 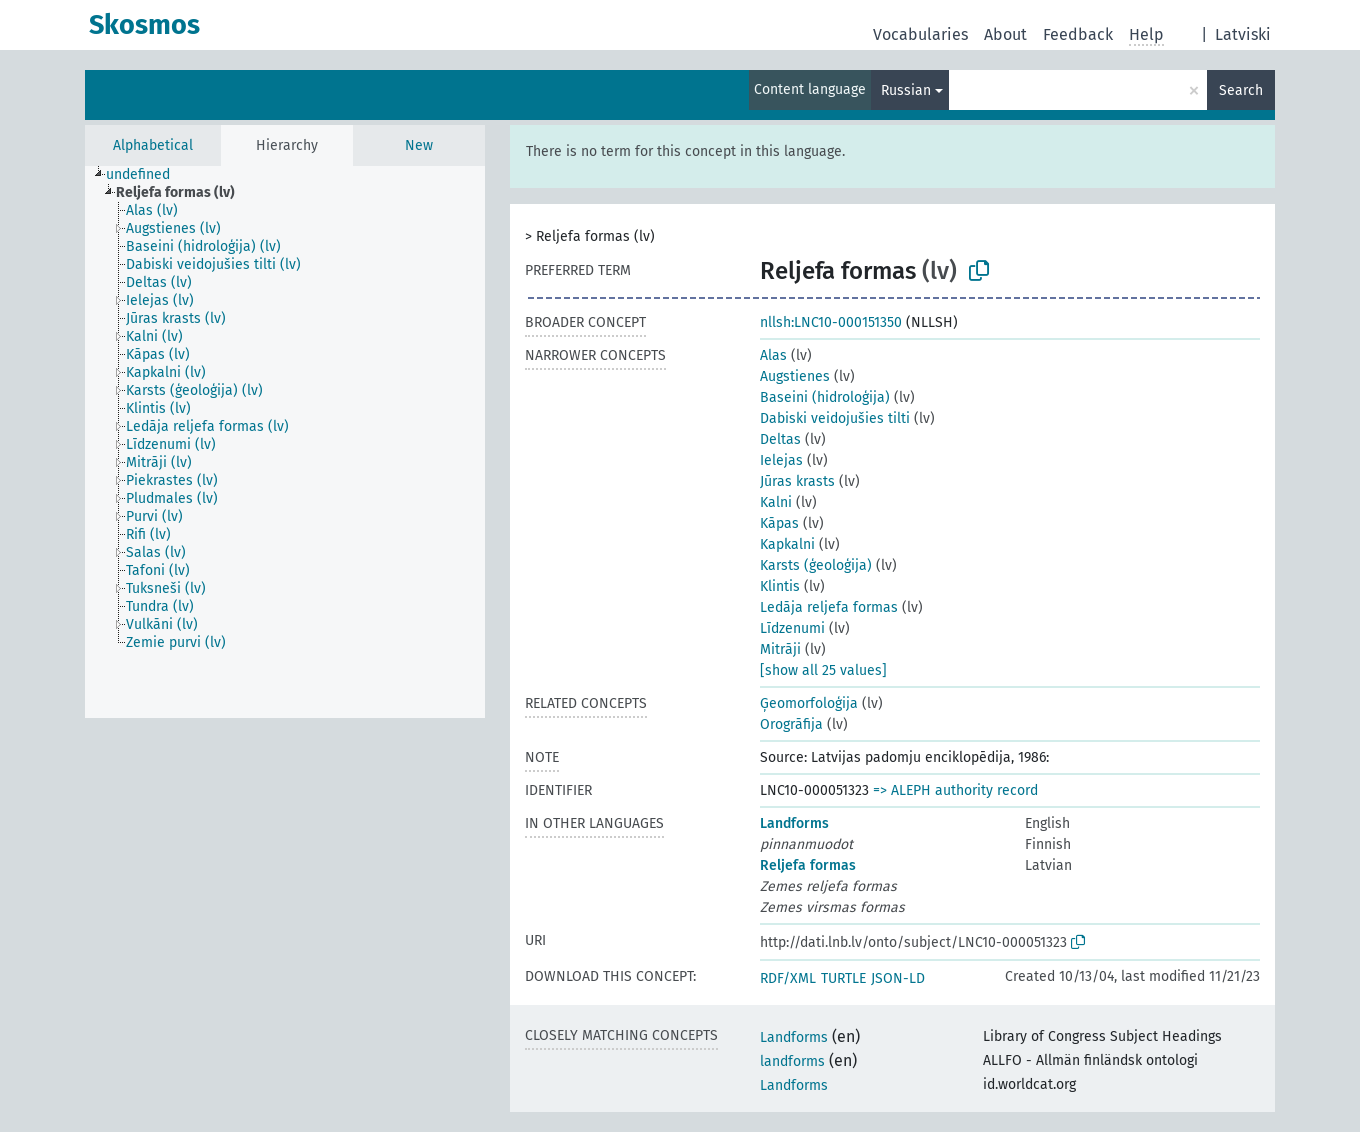 What do you see at coordinates (419, 145) in the screenshot?
I see `New` at bounding box center [419, 145].